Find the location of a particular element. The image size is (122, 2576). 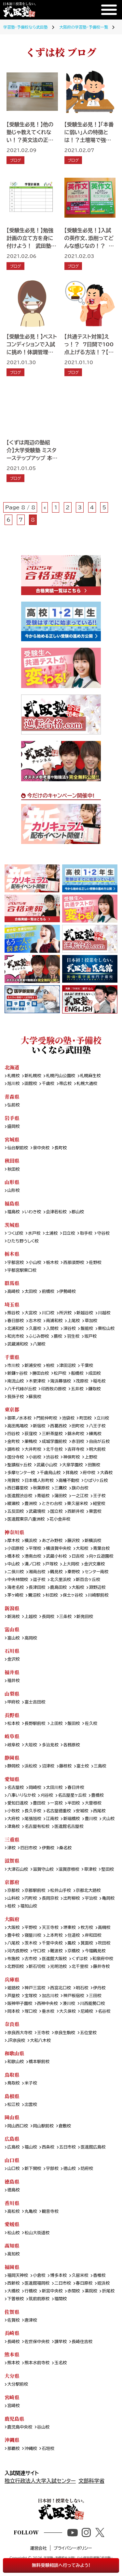

五反田校 is located at coordinates (15, 1511).